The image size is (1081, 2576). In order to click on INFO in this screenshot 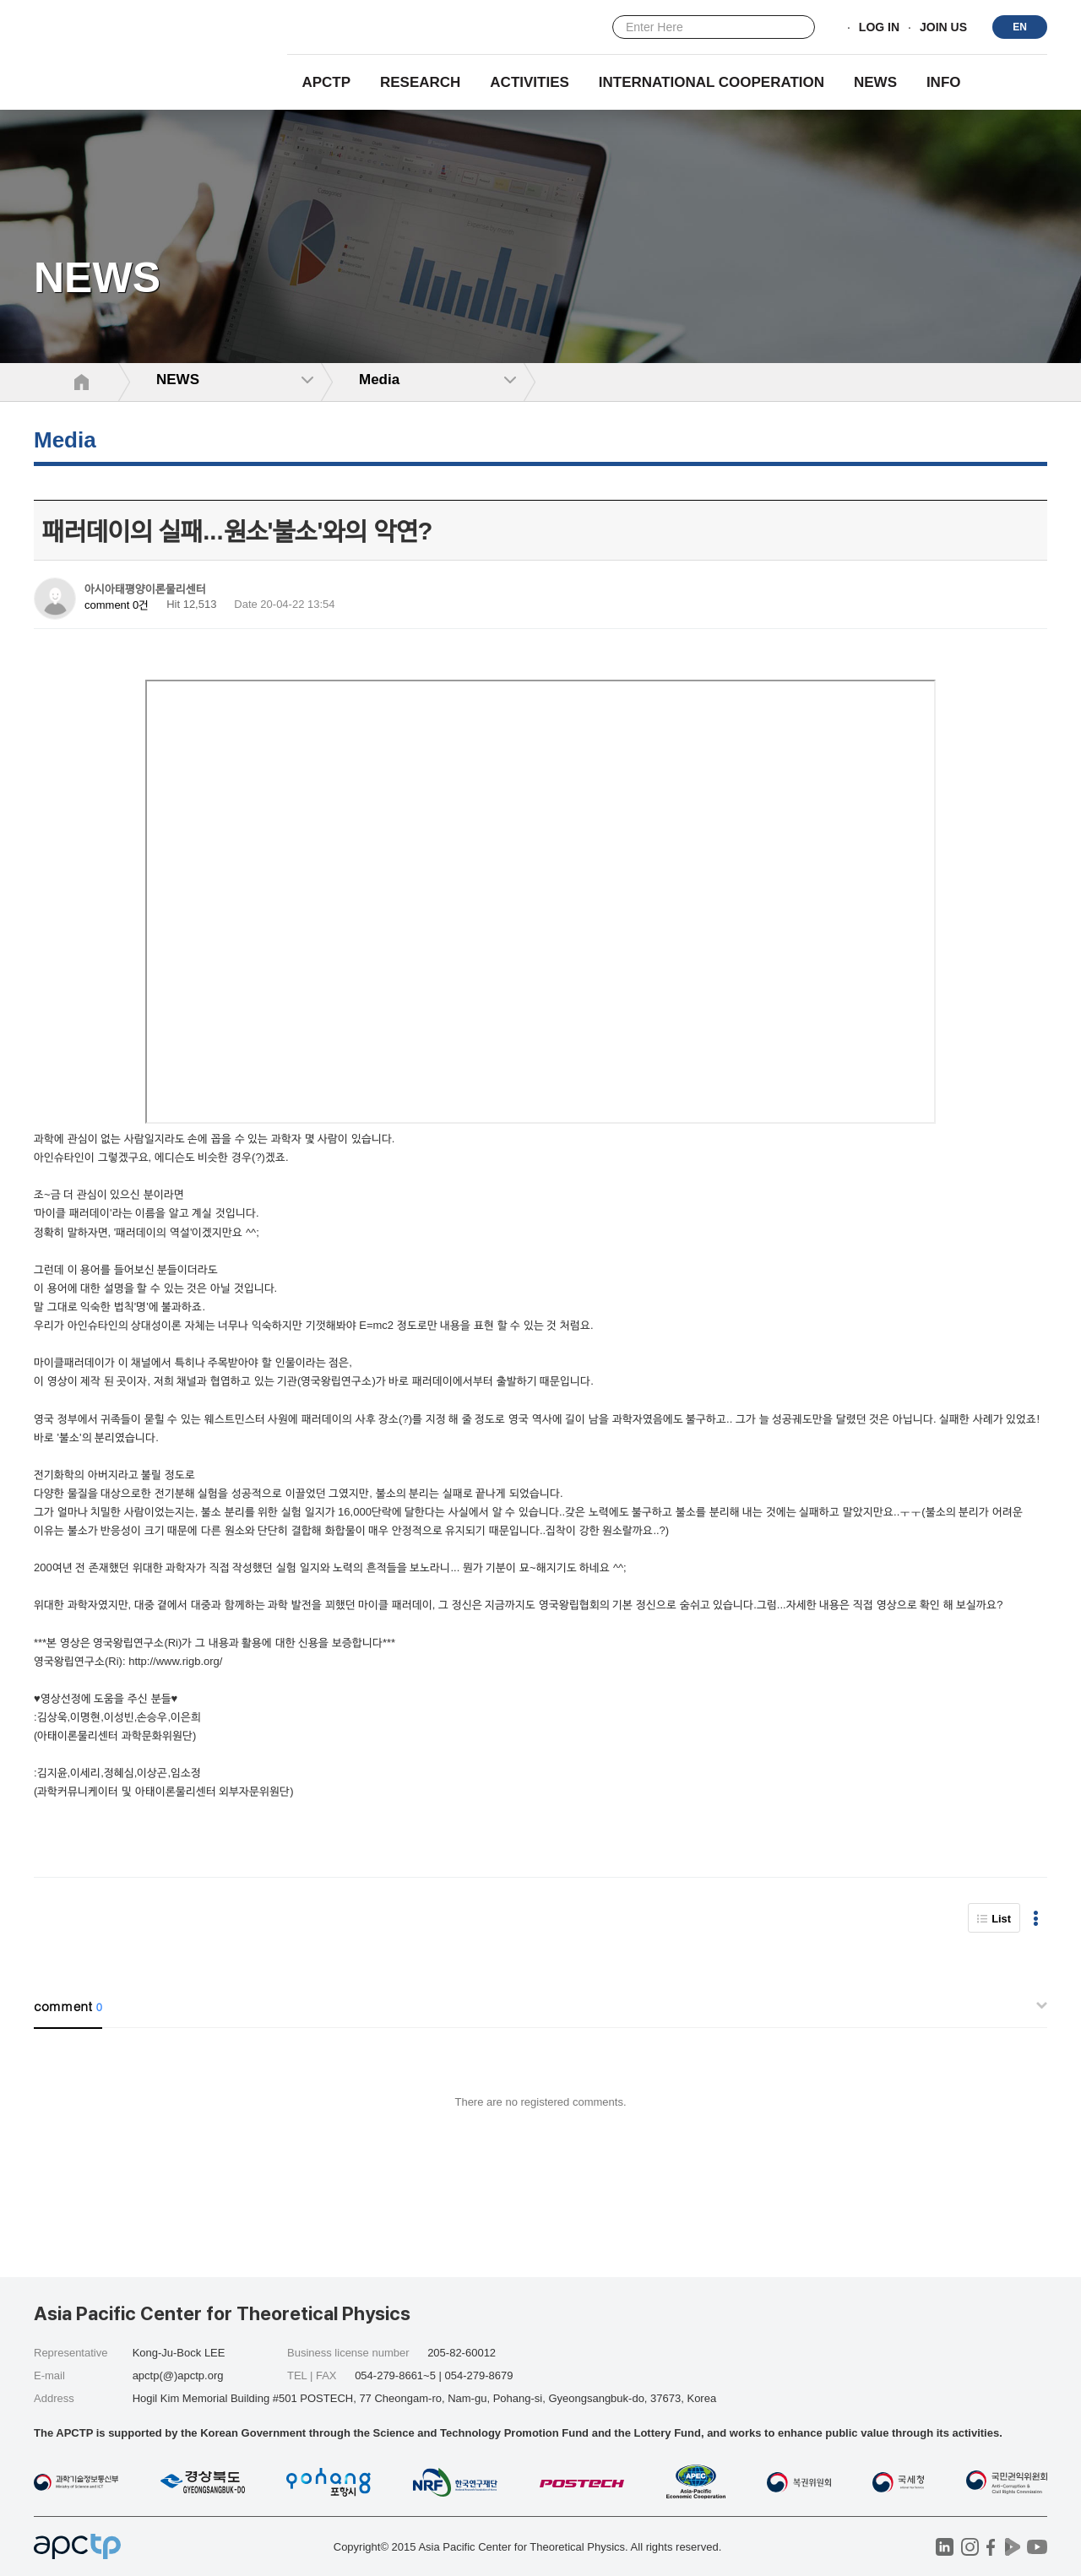, I will do `click(943, 82)`.